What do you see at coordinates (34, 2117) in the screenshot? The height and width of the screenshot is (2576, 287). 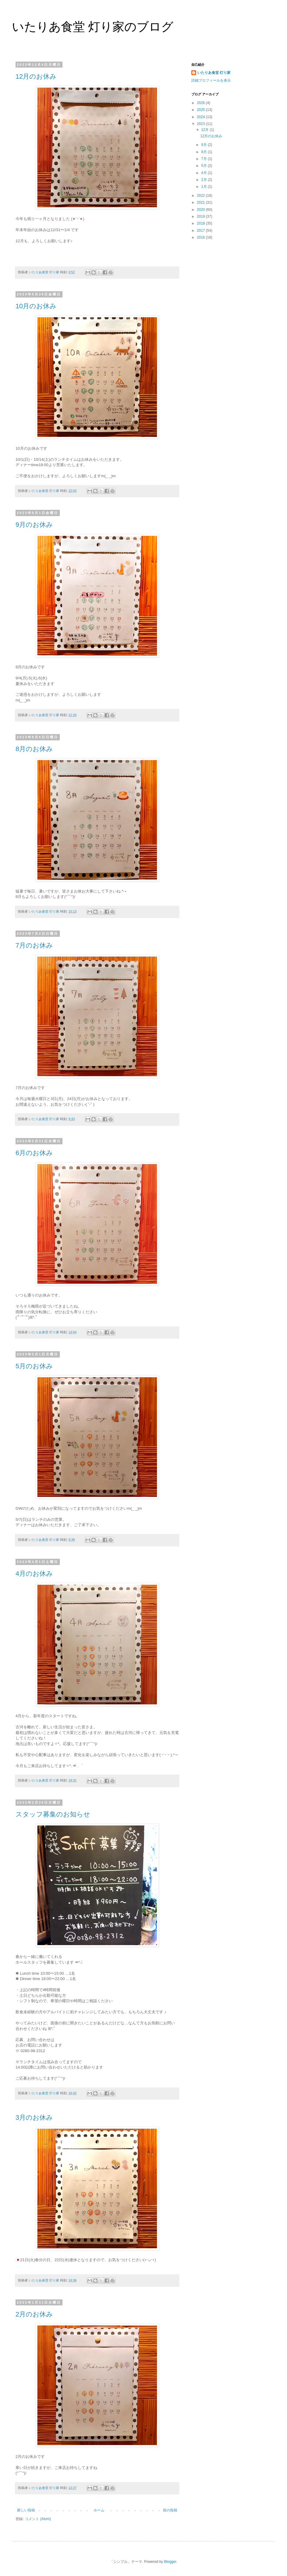 I see `3月のお休み` at bounding box center [34, 2117].